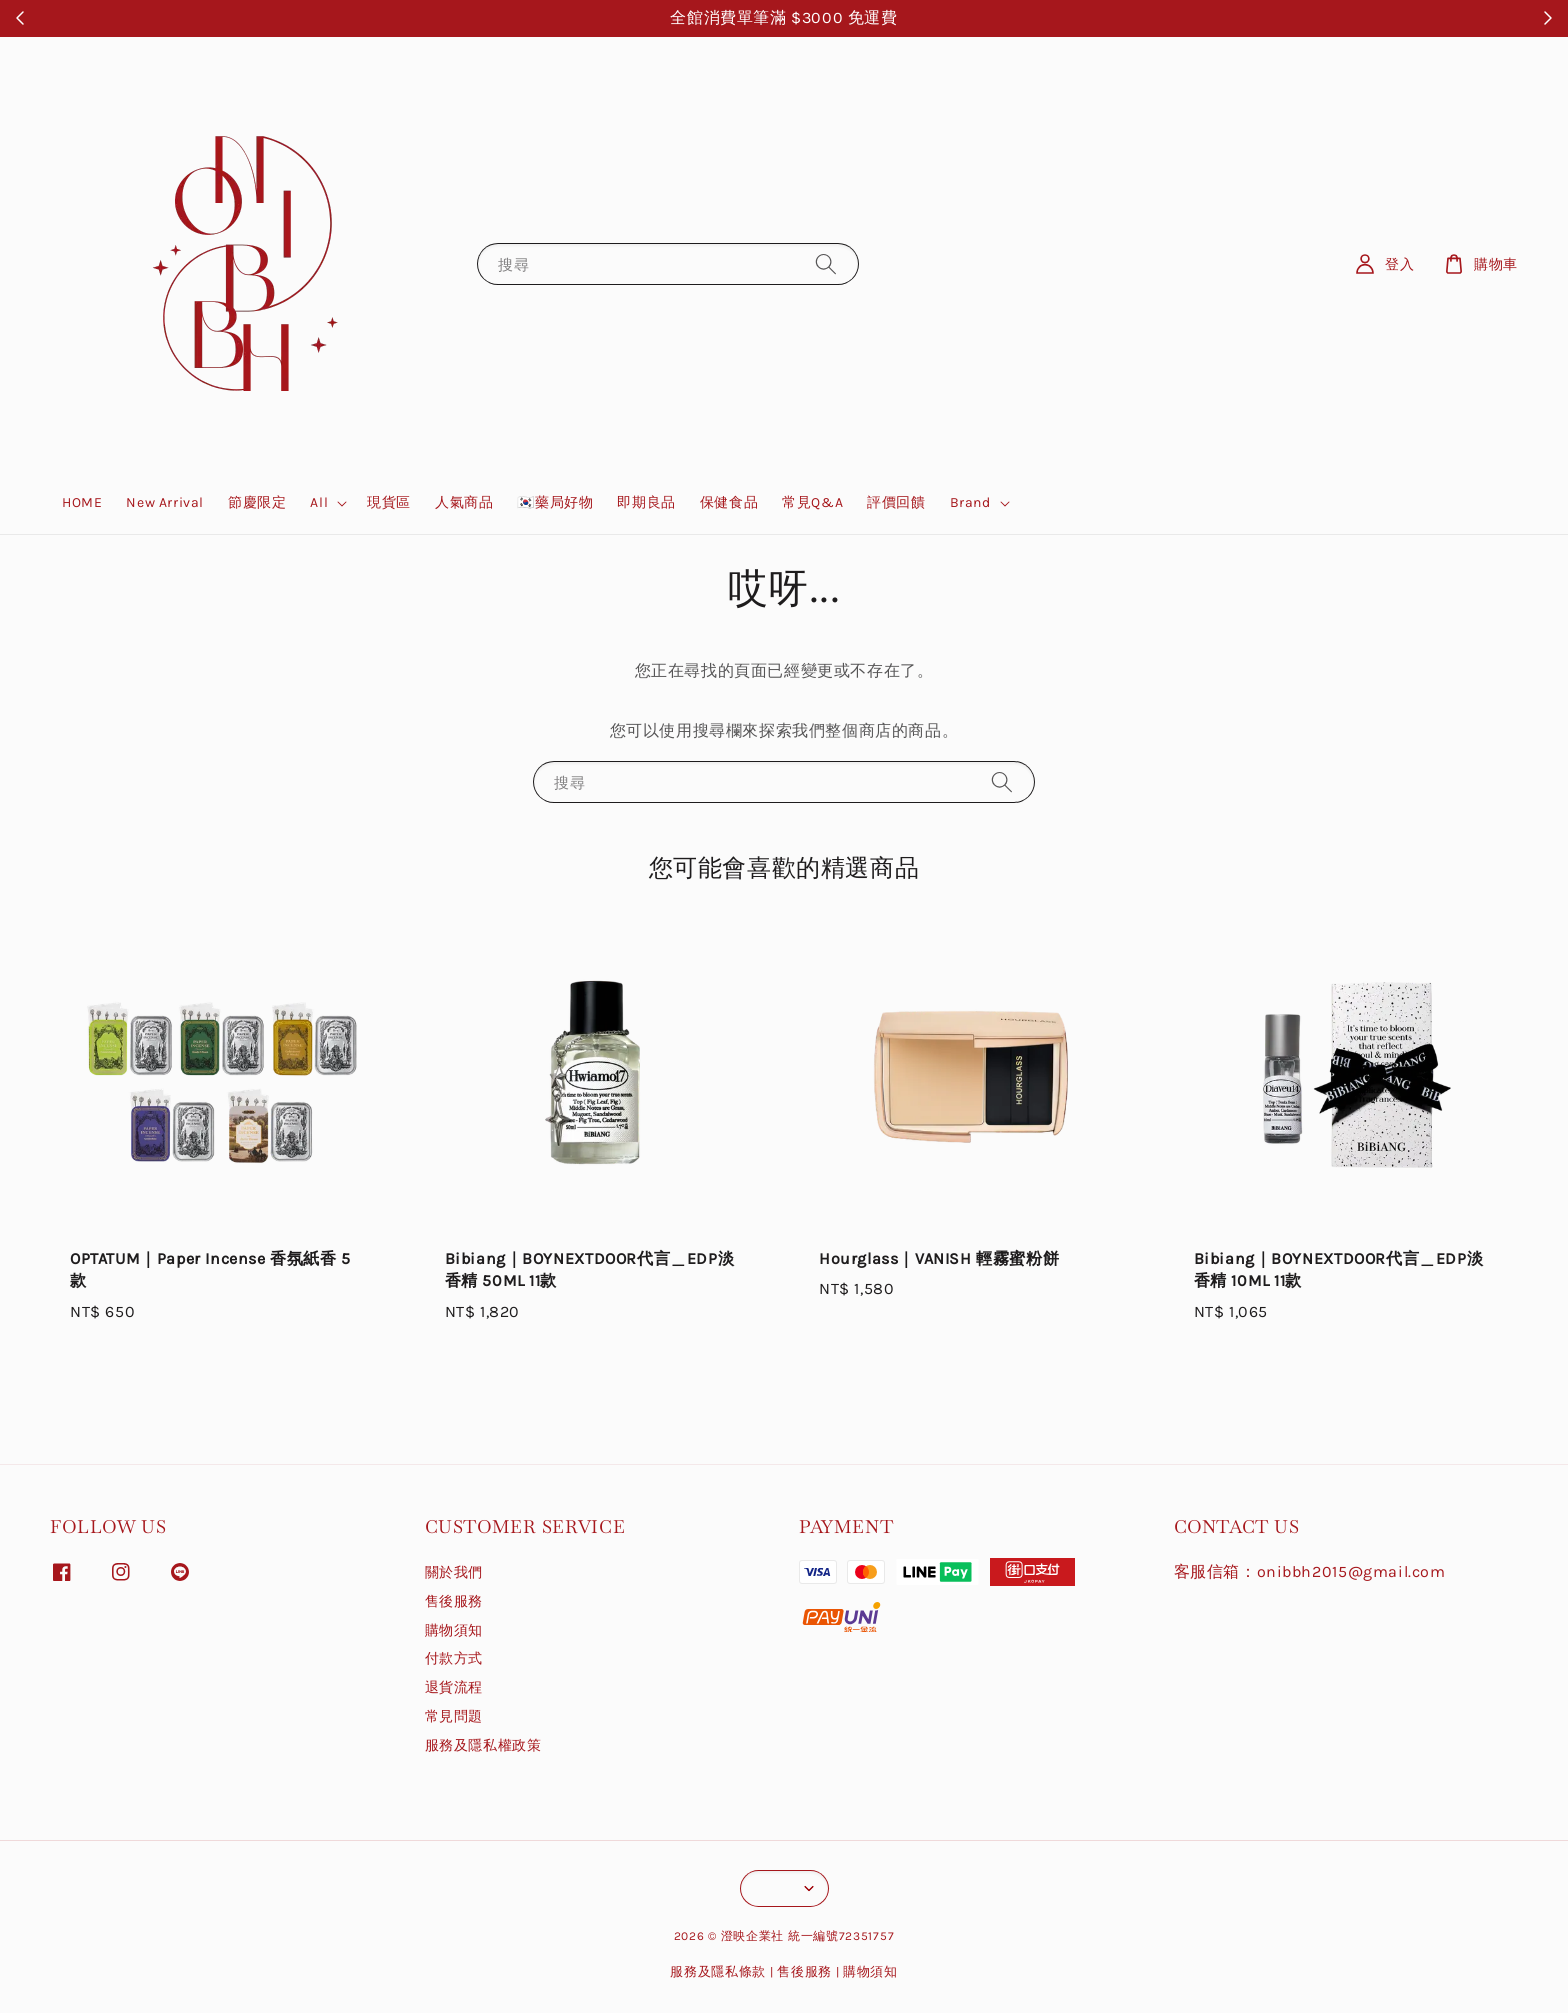 This screenshot has width=1568, height=2013. What do you see at coordinates (718, 1971) in the screenshot?
I see `服務及隱私條款` at bounding box center [718, 1971].